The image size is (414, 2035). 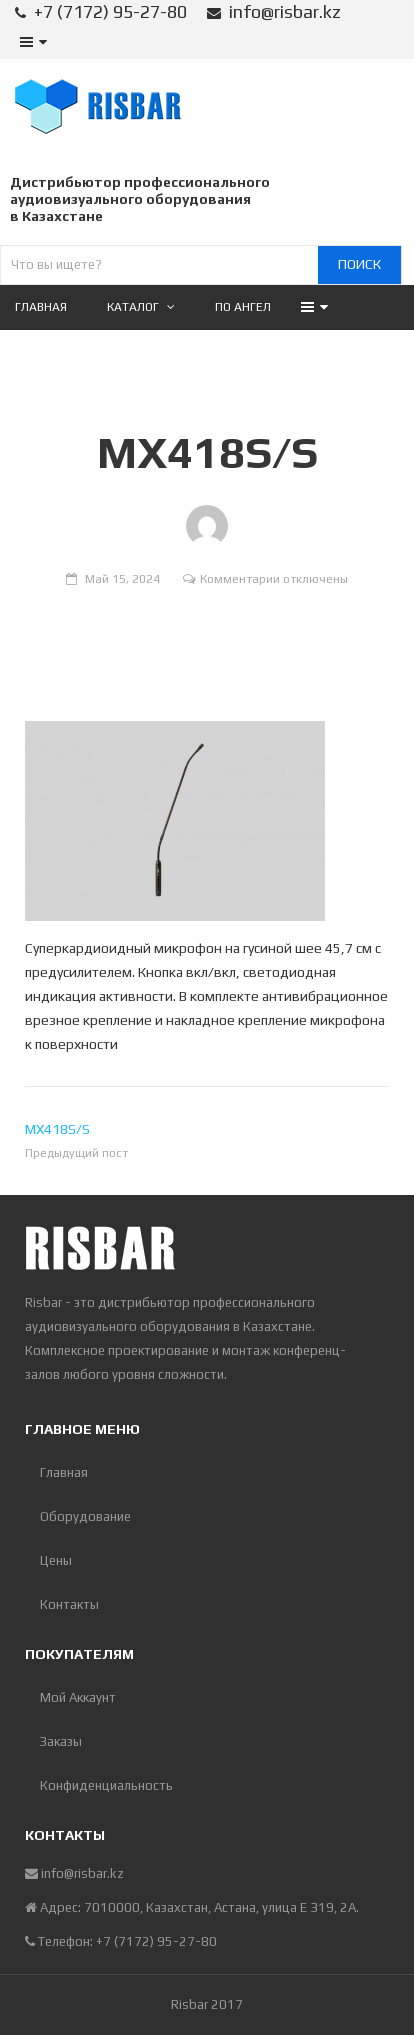 I want to click on Заказы, so click(x=61, y=1741).